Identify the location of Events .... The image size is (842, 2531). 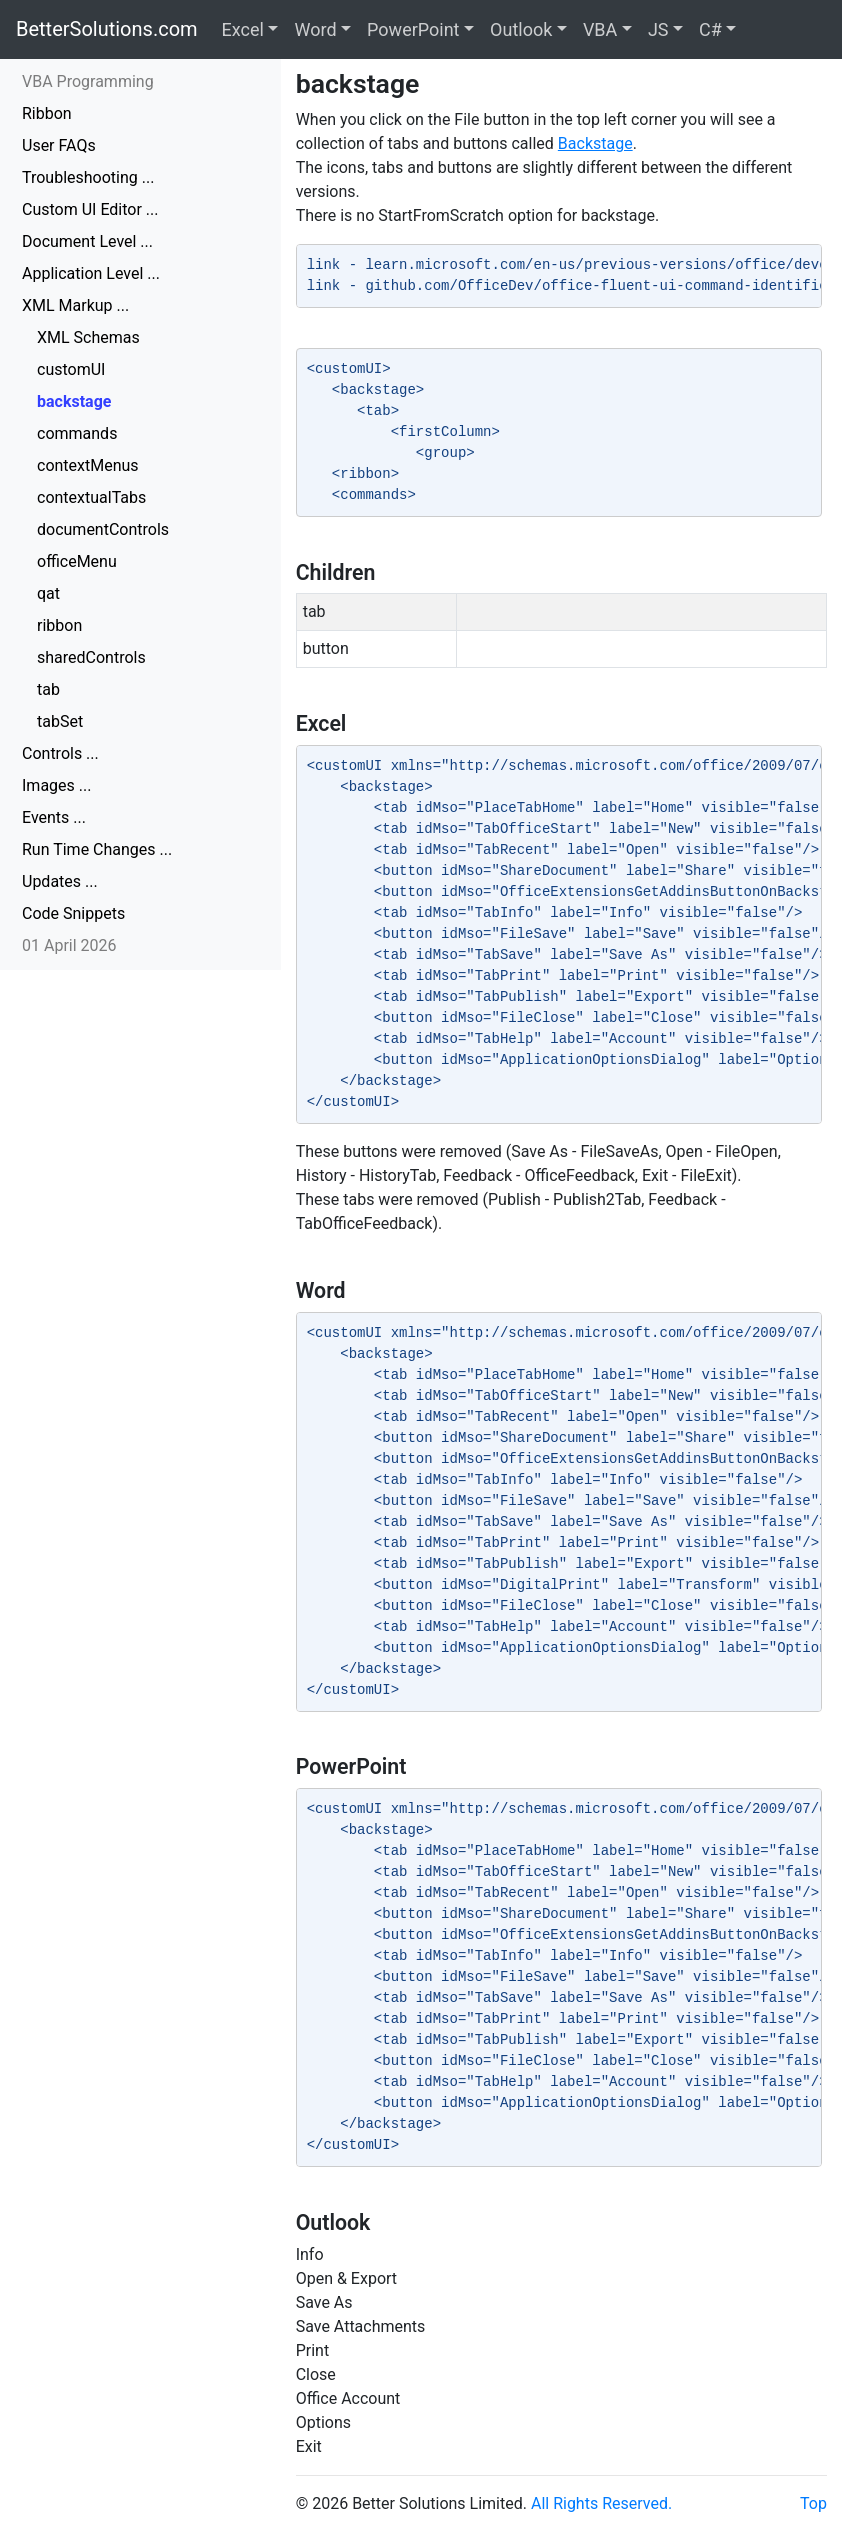
(54, 817).